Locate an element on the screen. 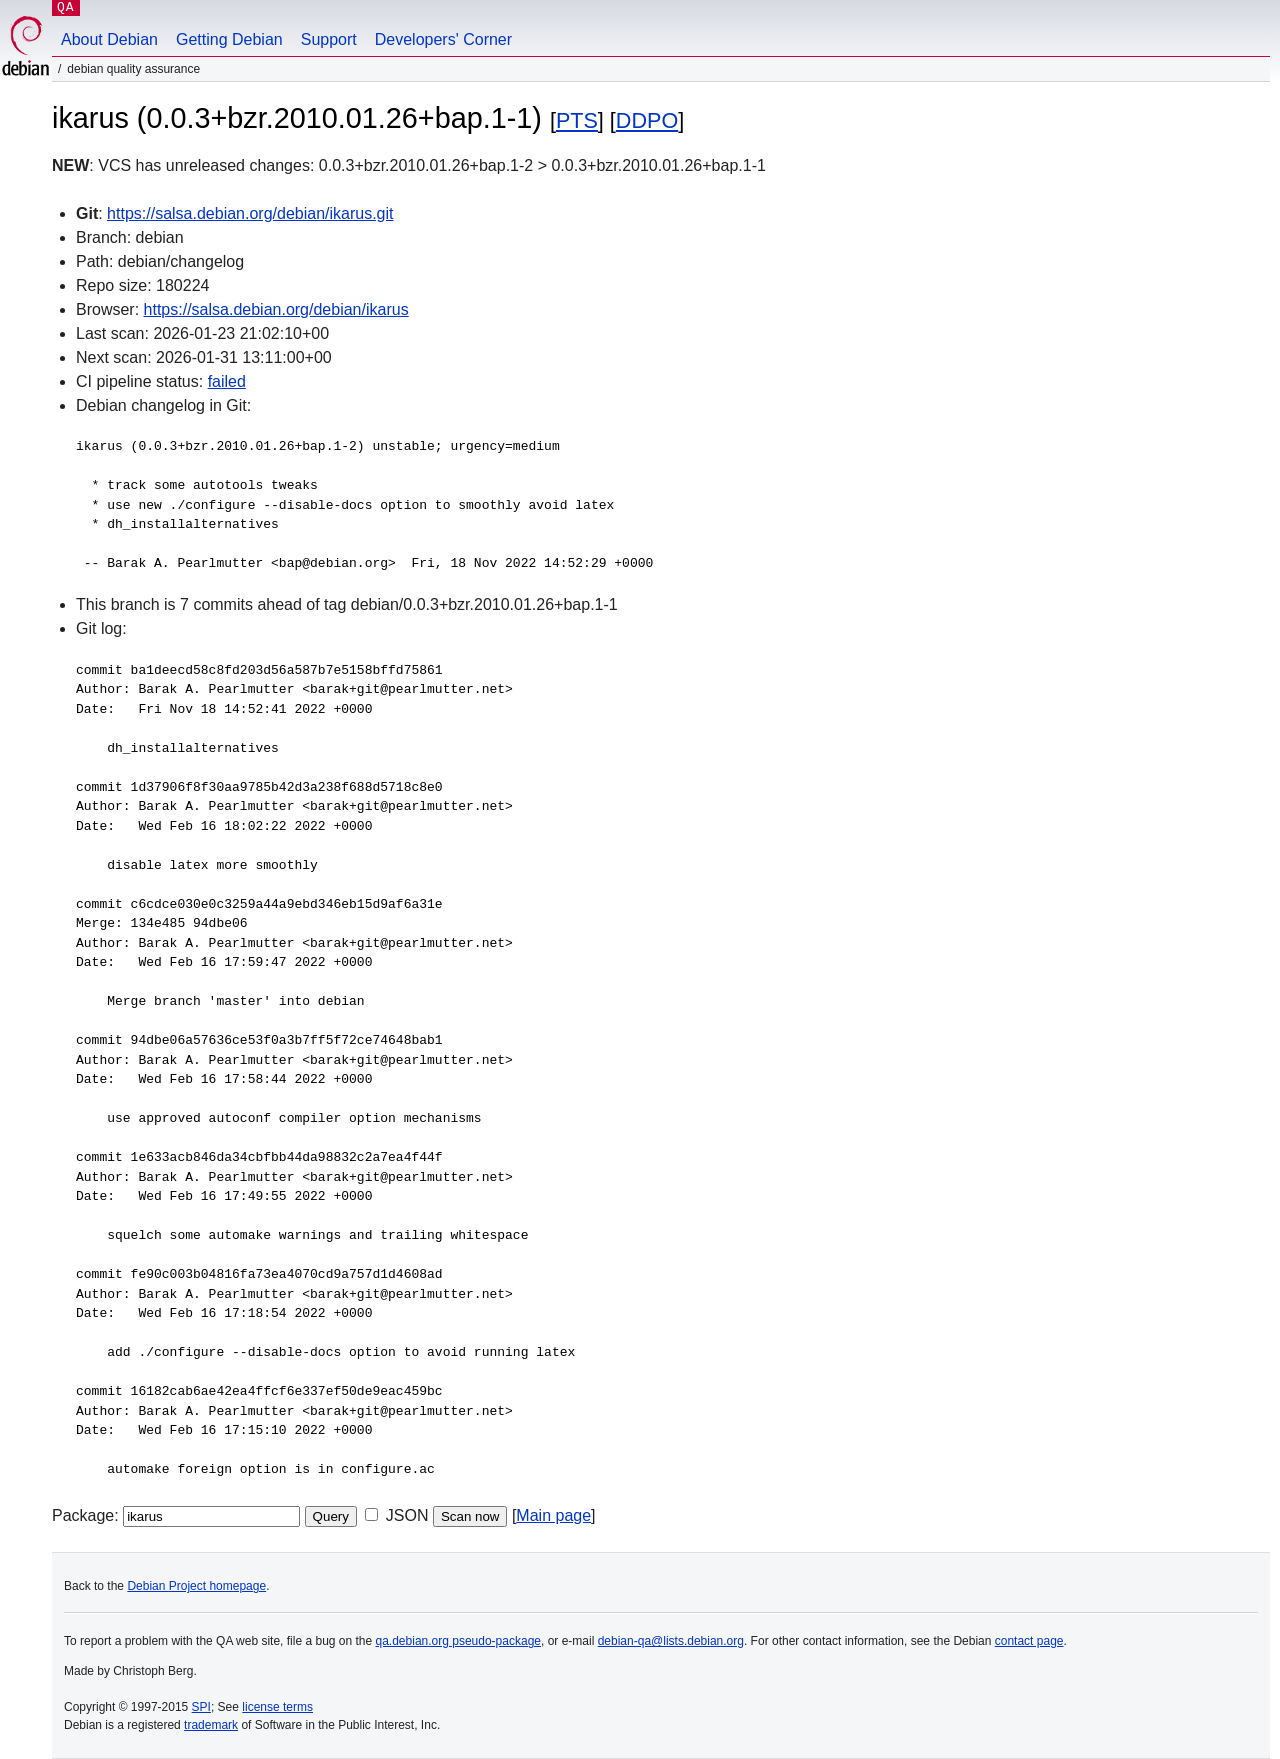 The width and height of the screenshot is (1280, 1759). About Debian is located at coordinates (109, 39).